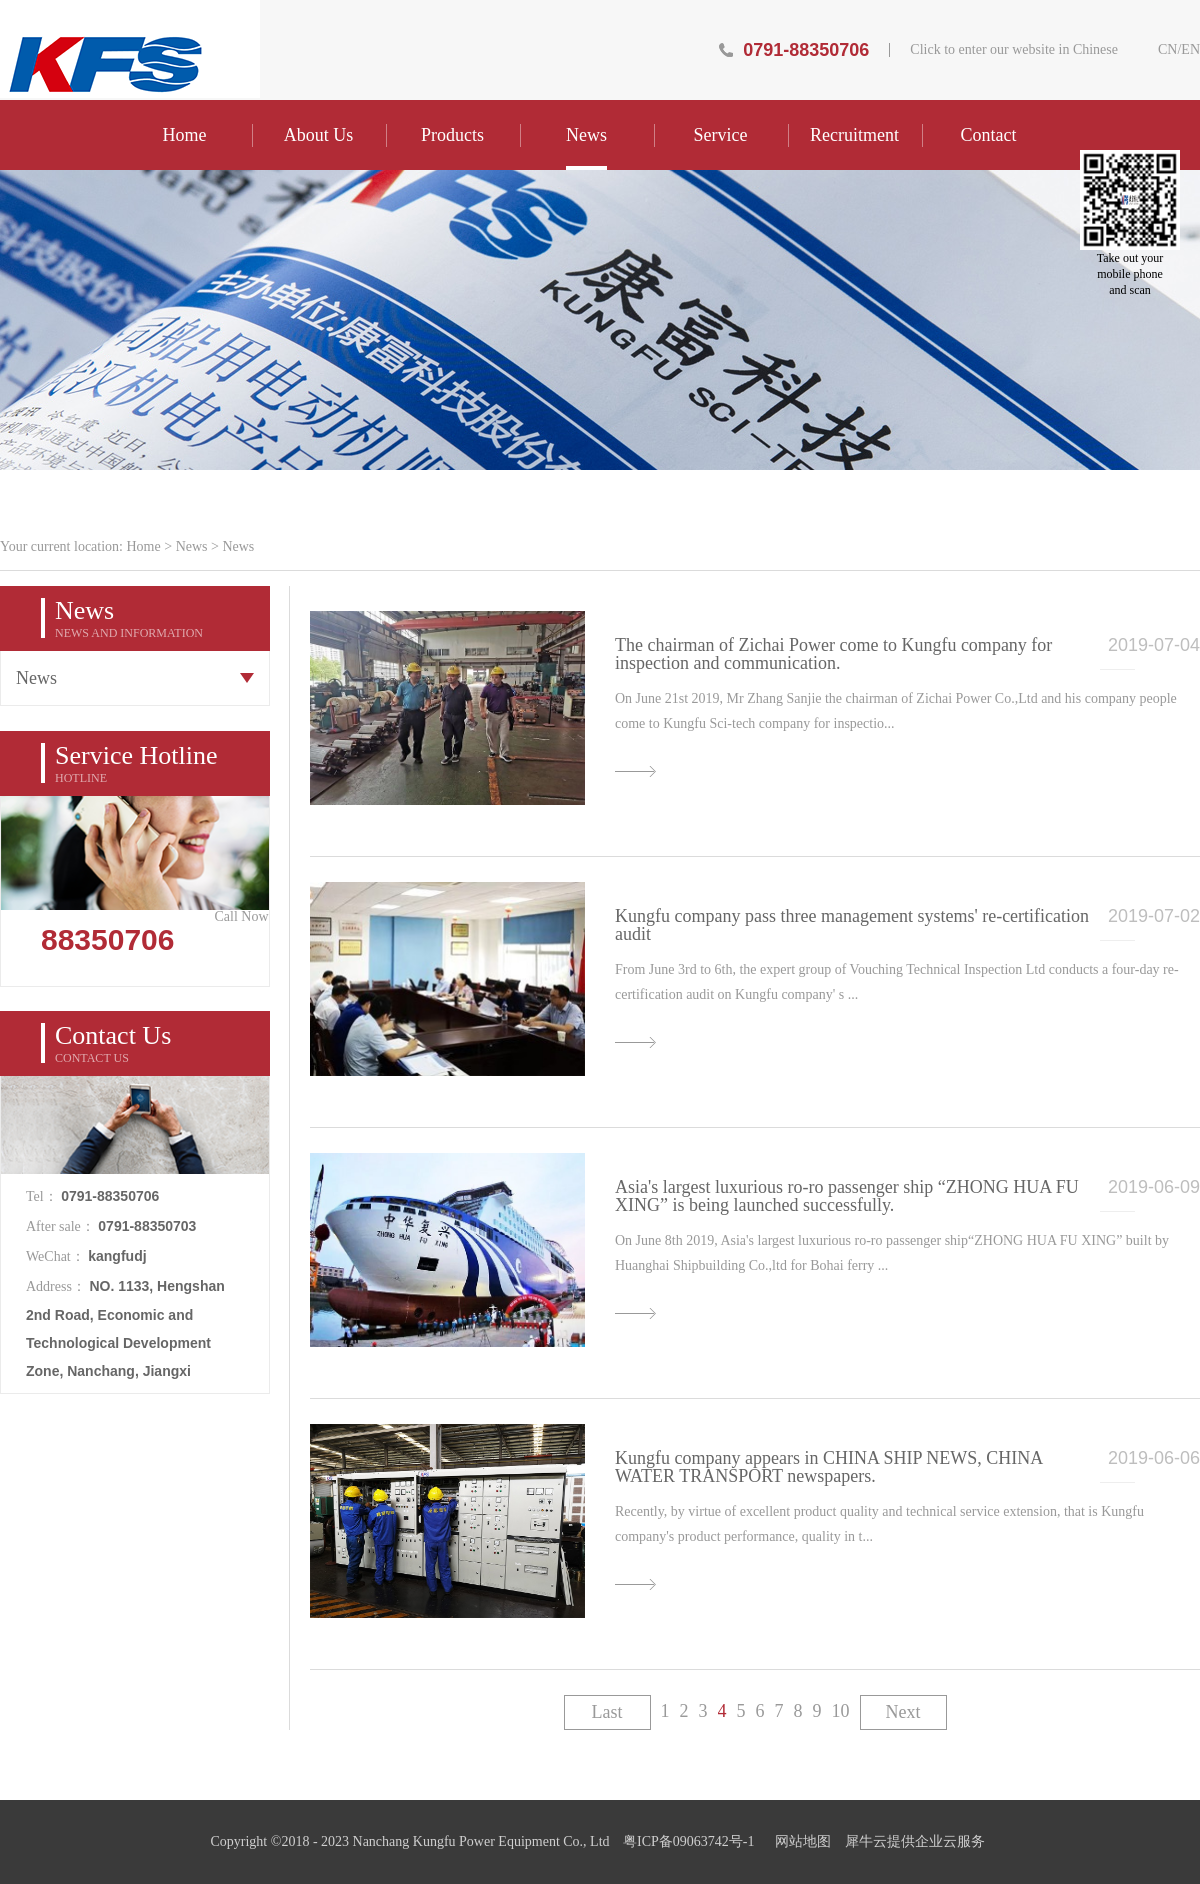 The image size is (1200, 1884). What do you see at coordinates (903, 1712) in the screenshot?
I see `Next` at bounding box center [903, 1712].